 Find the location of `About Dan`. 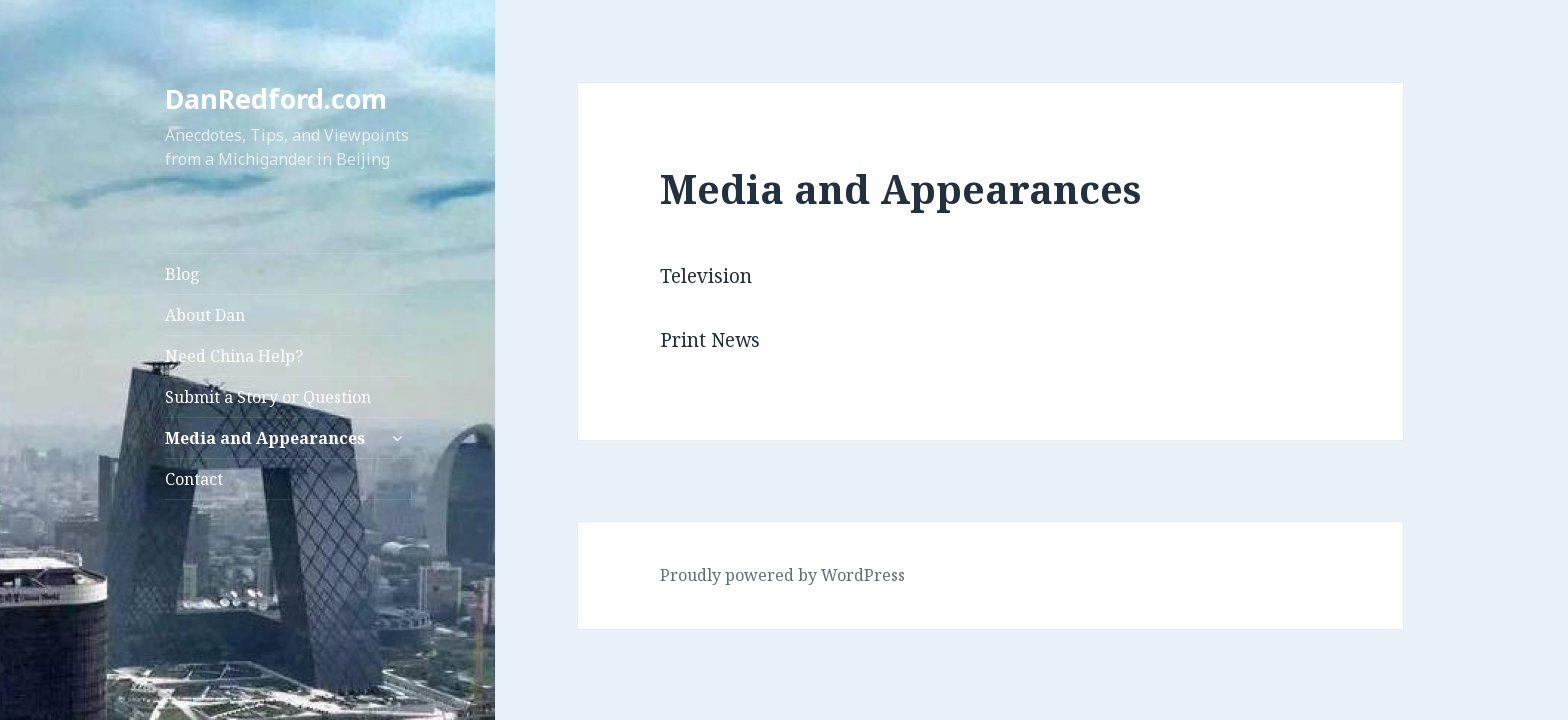

About Dan is located at coordinates (205, 315).